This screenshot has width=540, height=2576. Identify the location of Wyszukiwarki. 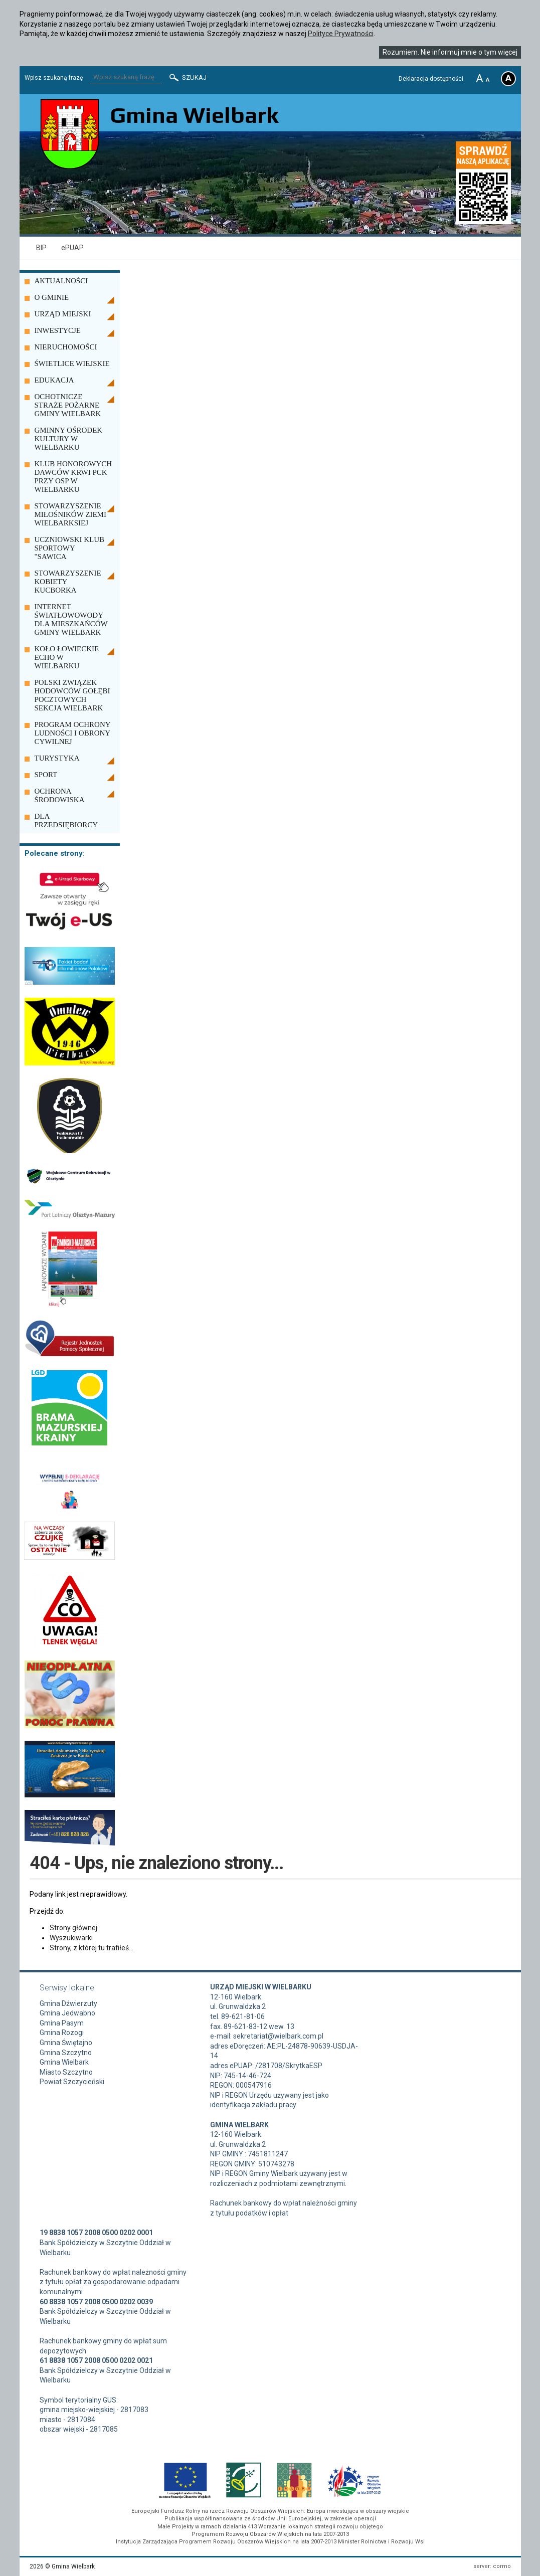
(71, 1938).